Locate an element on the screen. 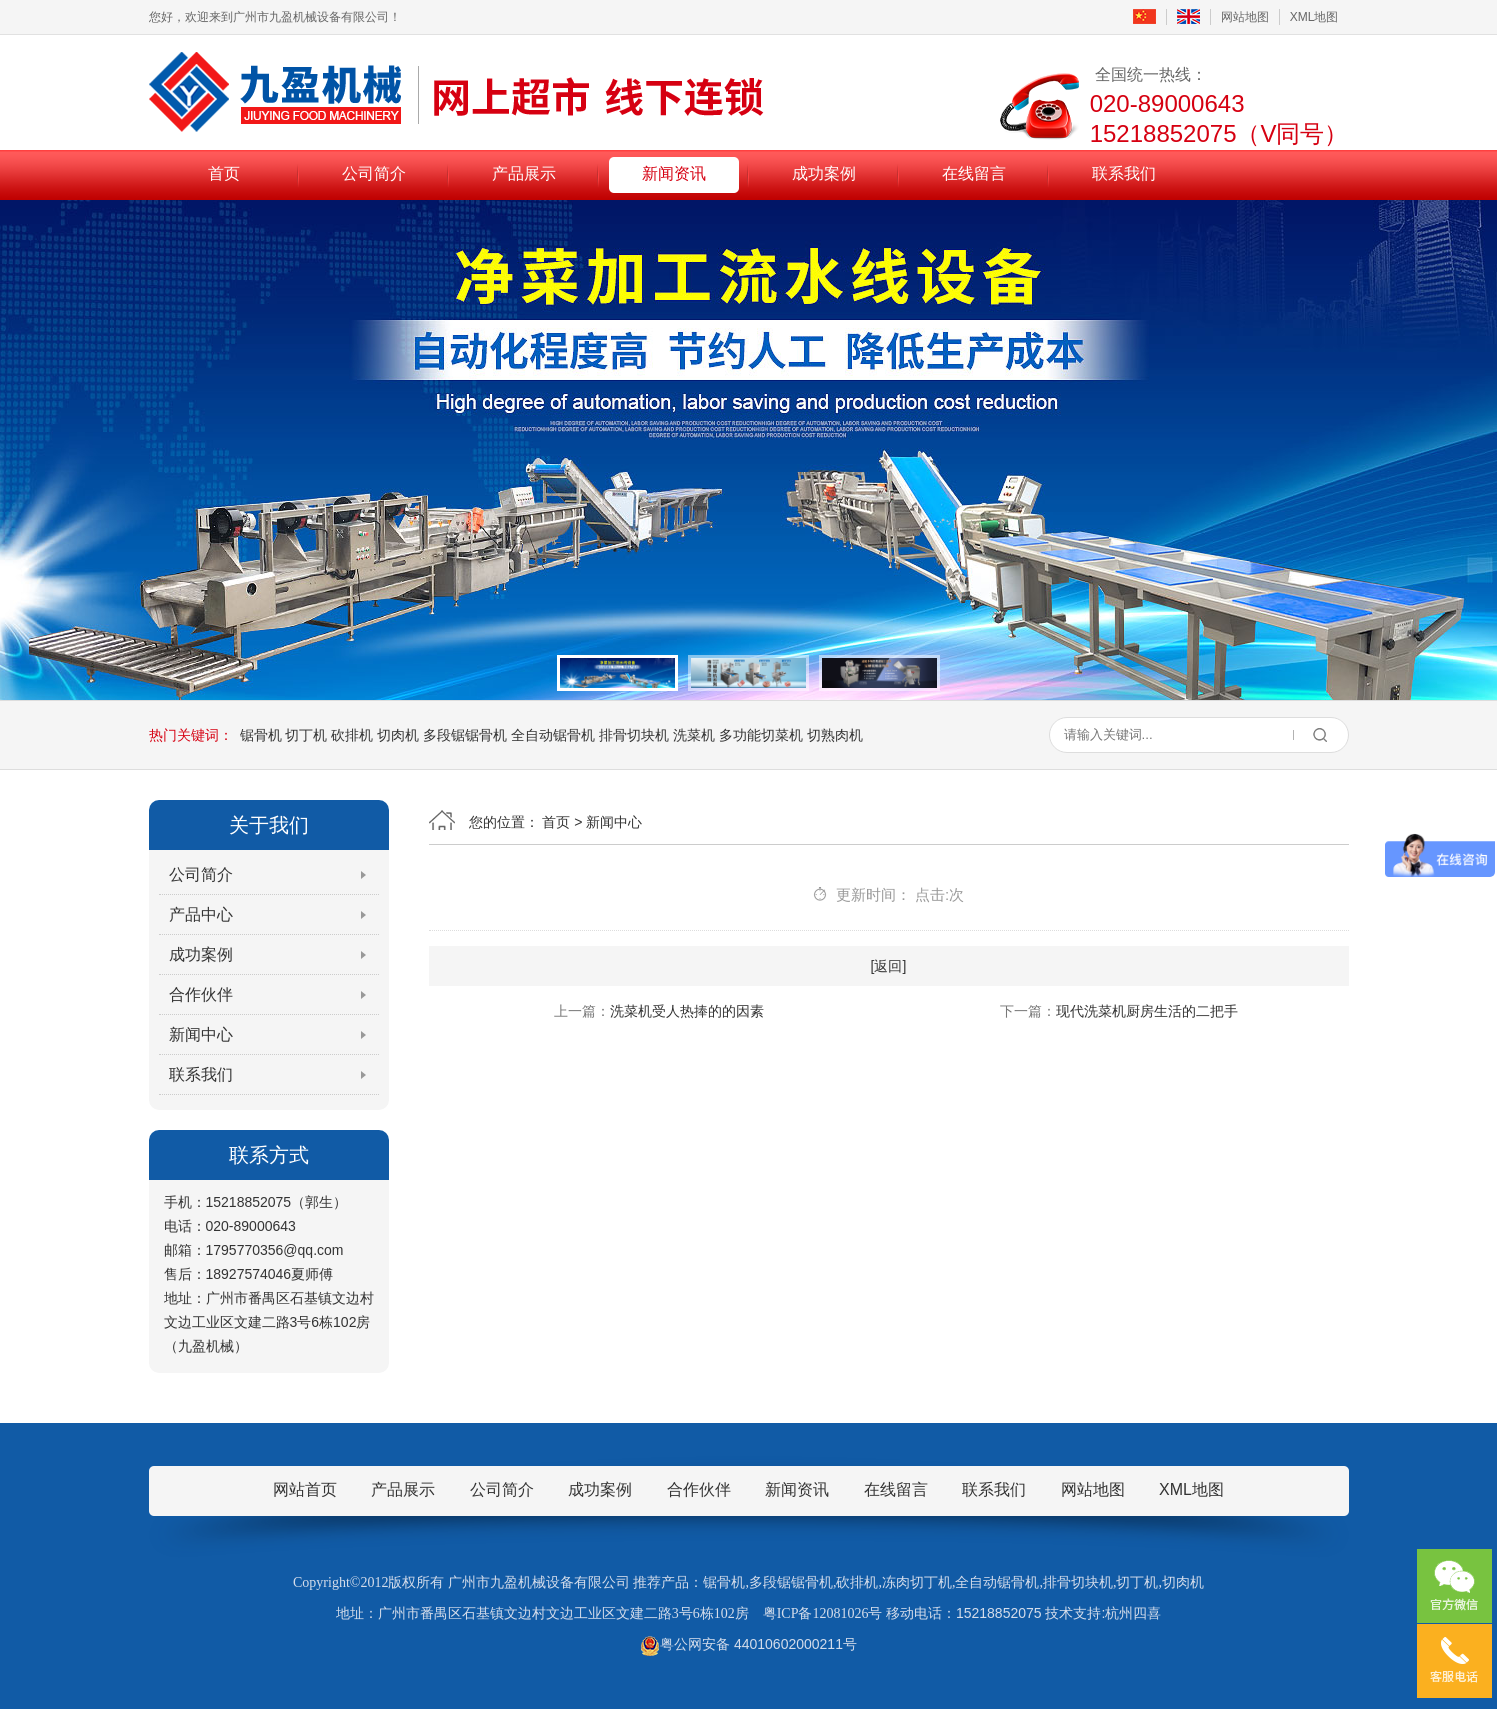 This screenshot has height=1709, width=1497. 切丁机 is located at coordinates (306, 735).